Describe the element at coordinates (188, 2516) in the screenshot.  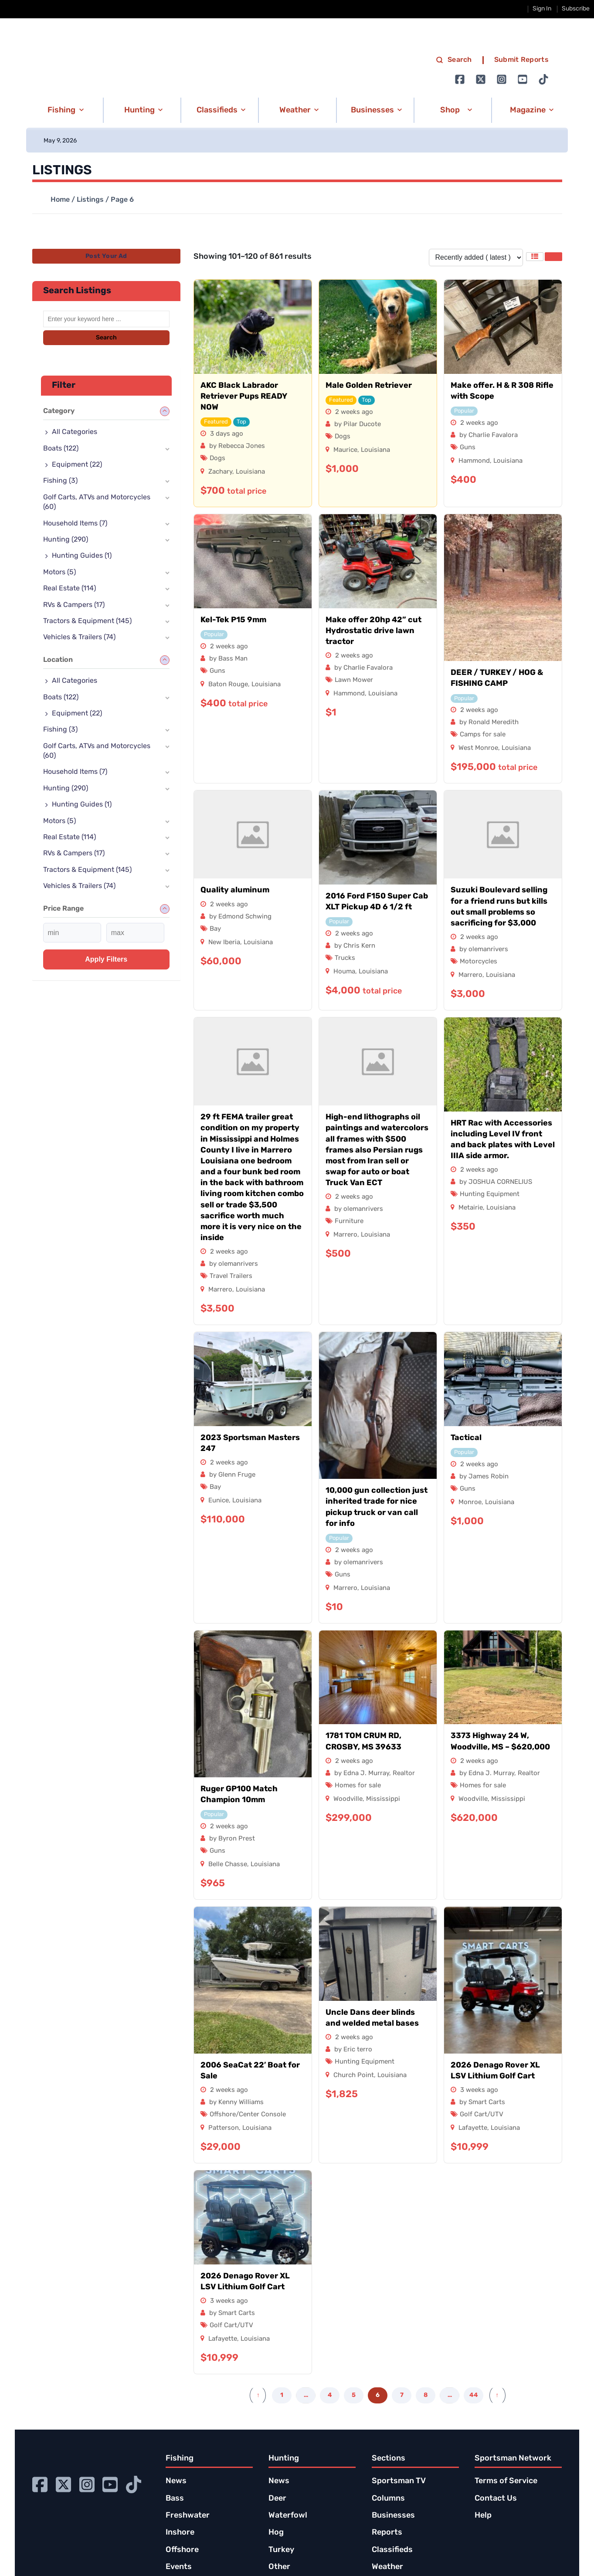
I see `Freshwater` at that location.